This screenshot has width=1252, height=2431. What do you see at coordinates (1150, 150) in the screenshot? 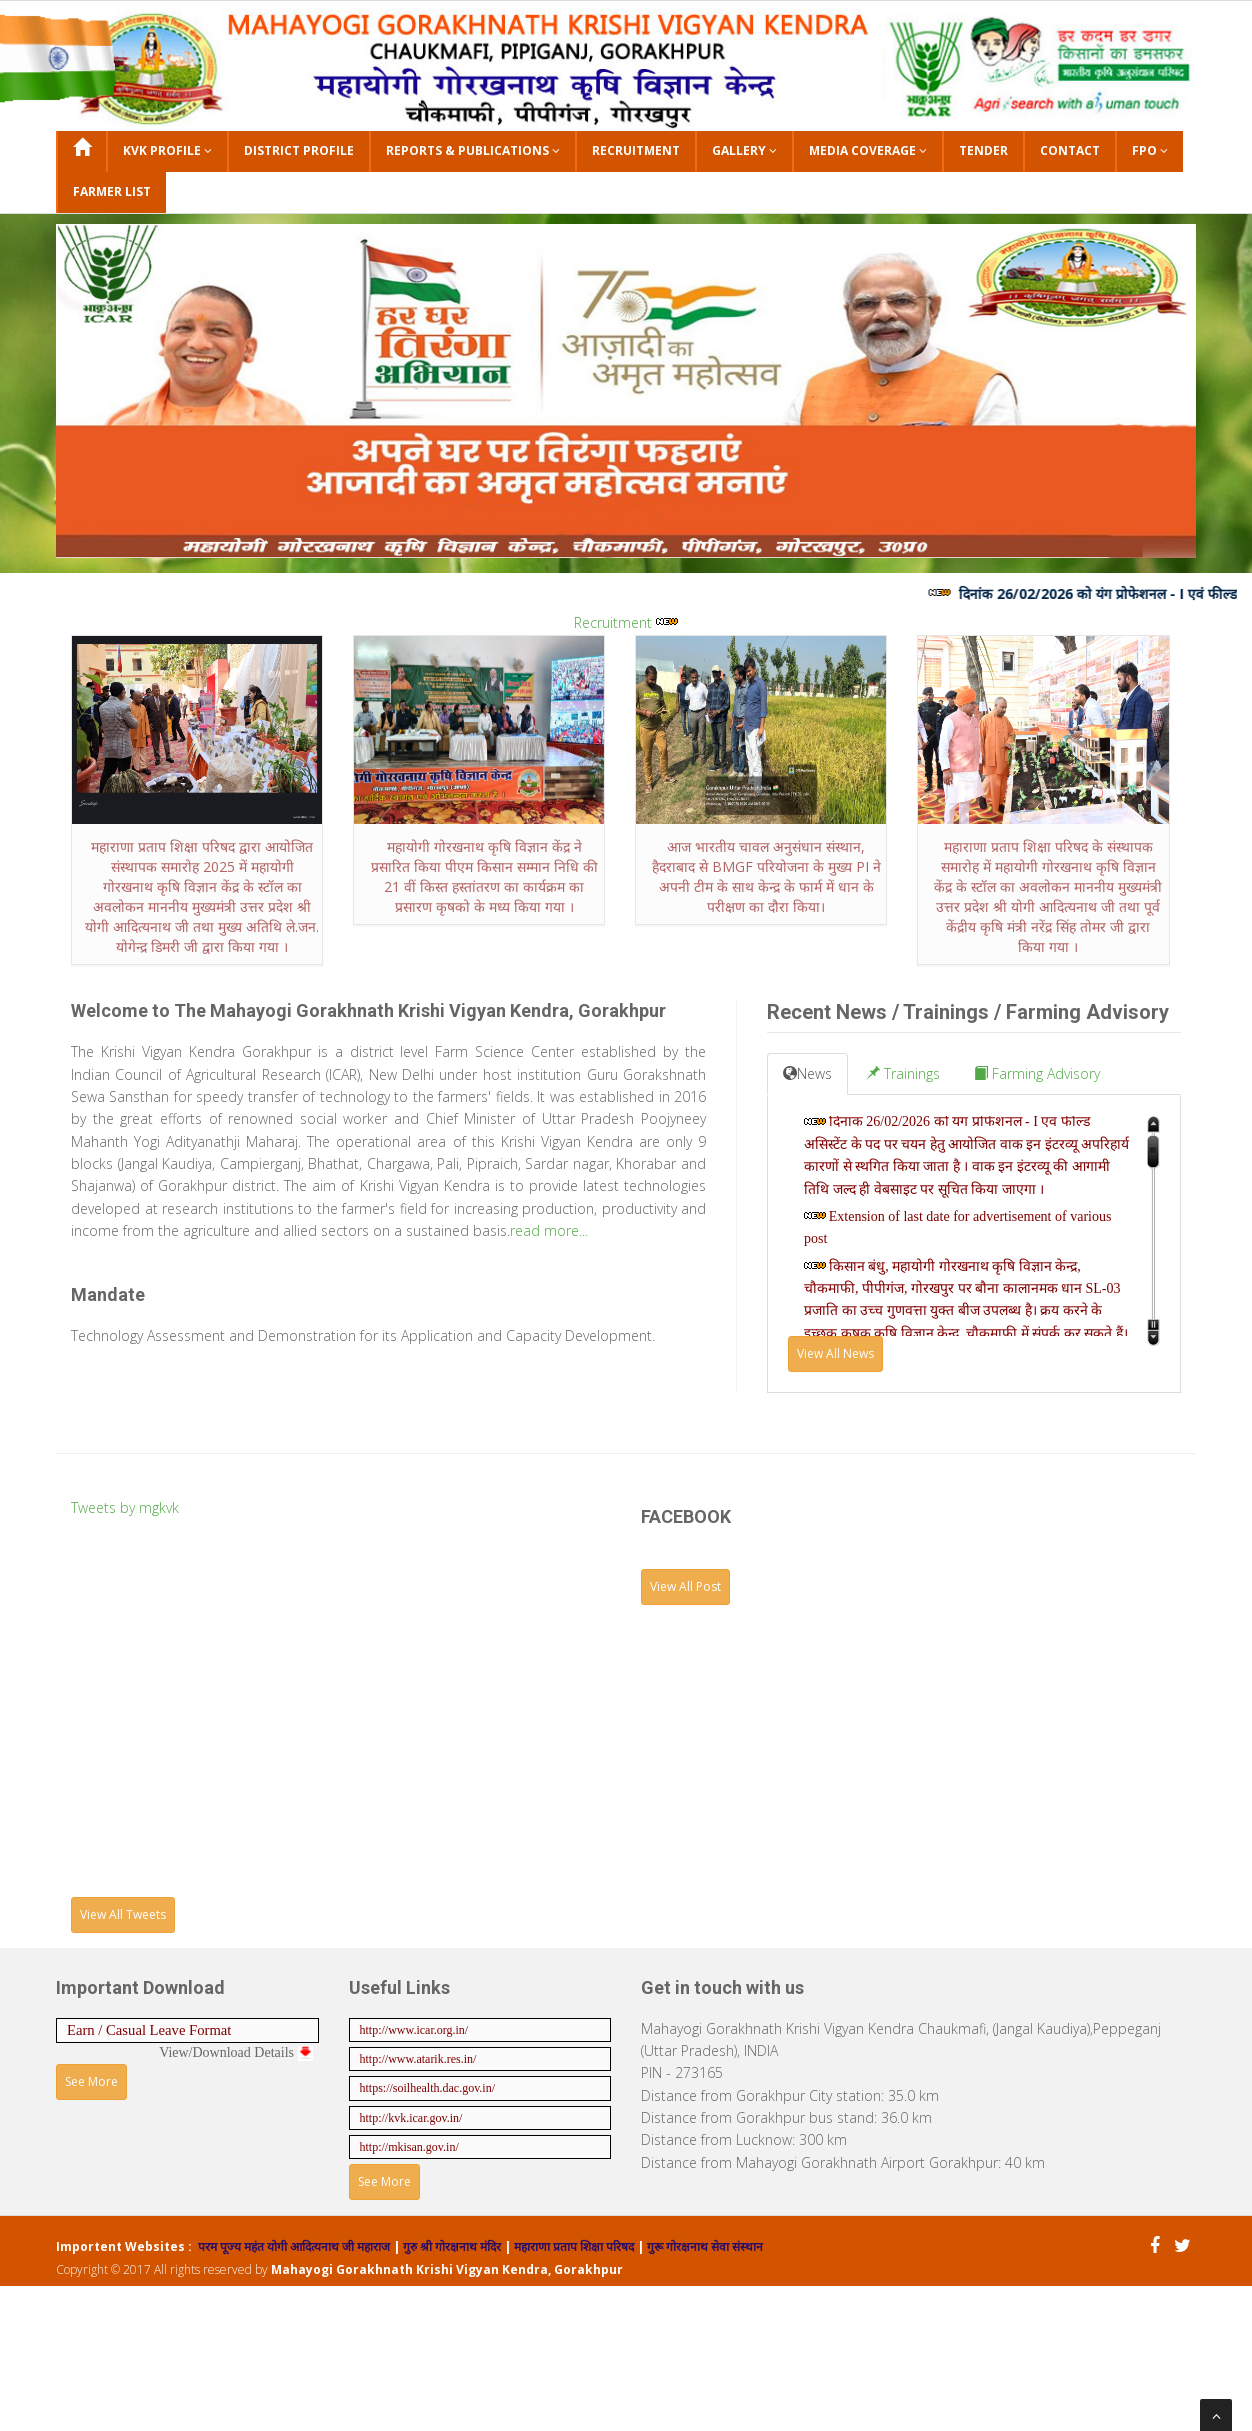
I see `FPO` at bounding box center [1150, 150].